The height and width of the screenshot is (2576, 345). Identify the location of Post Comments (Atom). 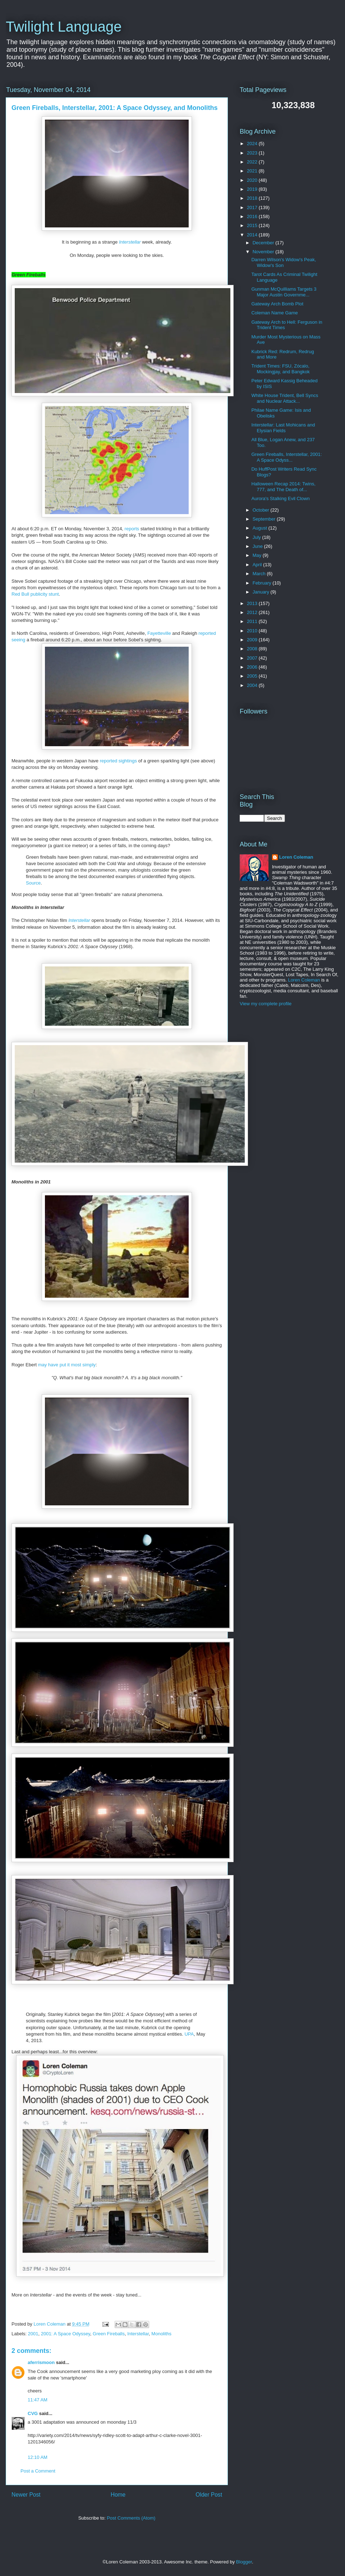
(131, 2518).